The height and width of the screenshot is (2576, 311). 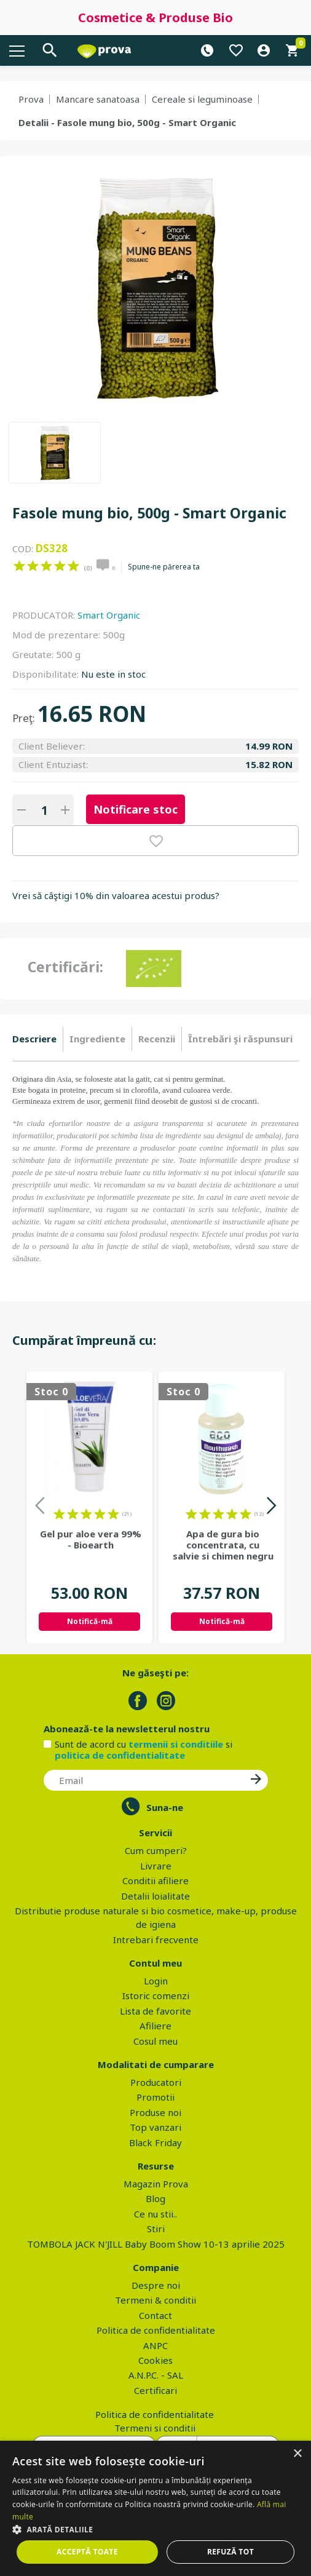 I want to click on ANPC, so click(x=155, y=2345).